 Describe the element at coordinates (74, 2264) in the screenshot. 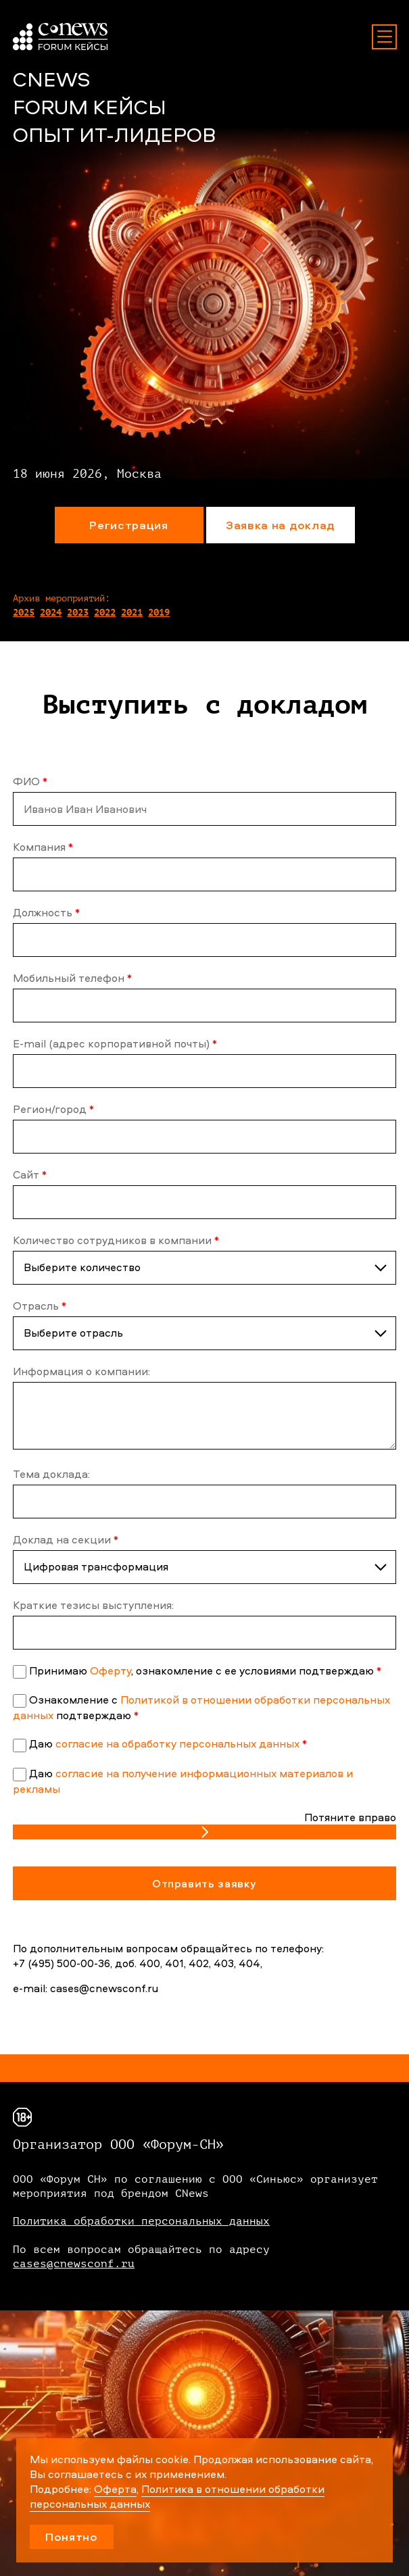

I see `cases@cnewsconf.ru` at that location.